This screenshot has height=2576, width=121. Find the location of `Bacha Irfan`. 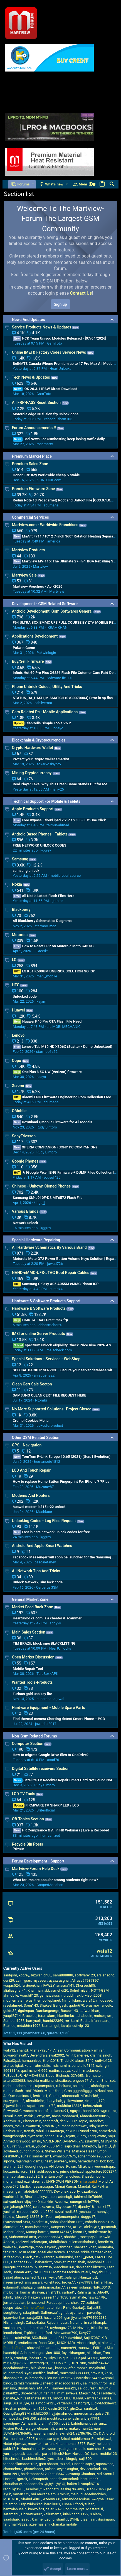

Bacha Irfan is located at coordinates (89, 2021).